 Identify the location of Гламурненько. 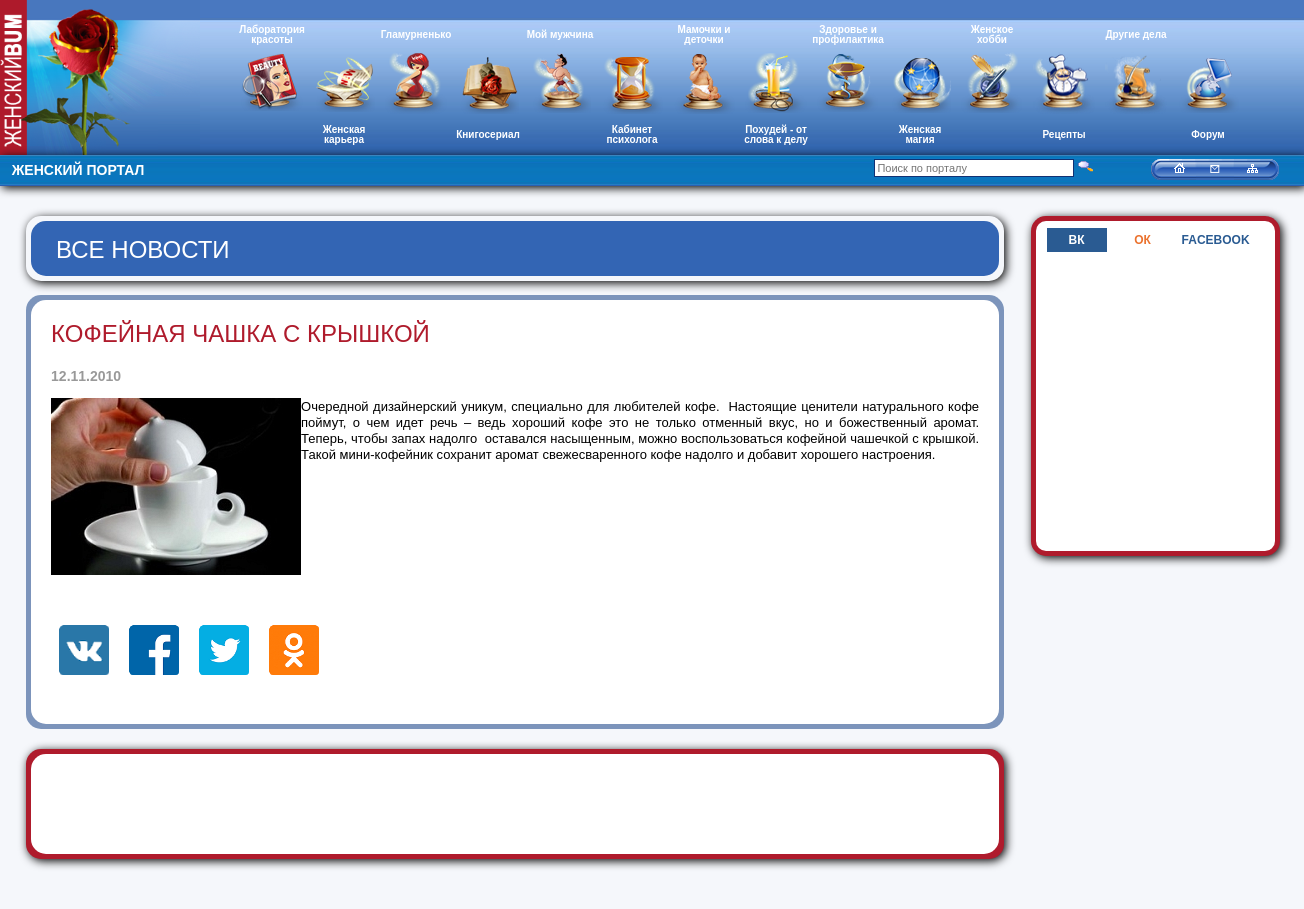
(416, 34).